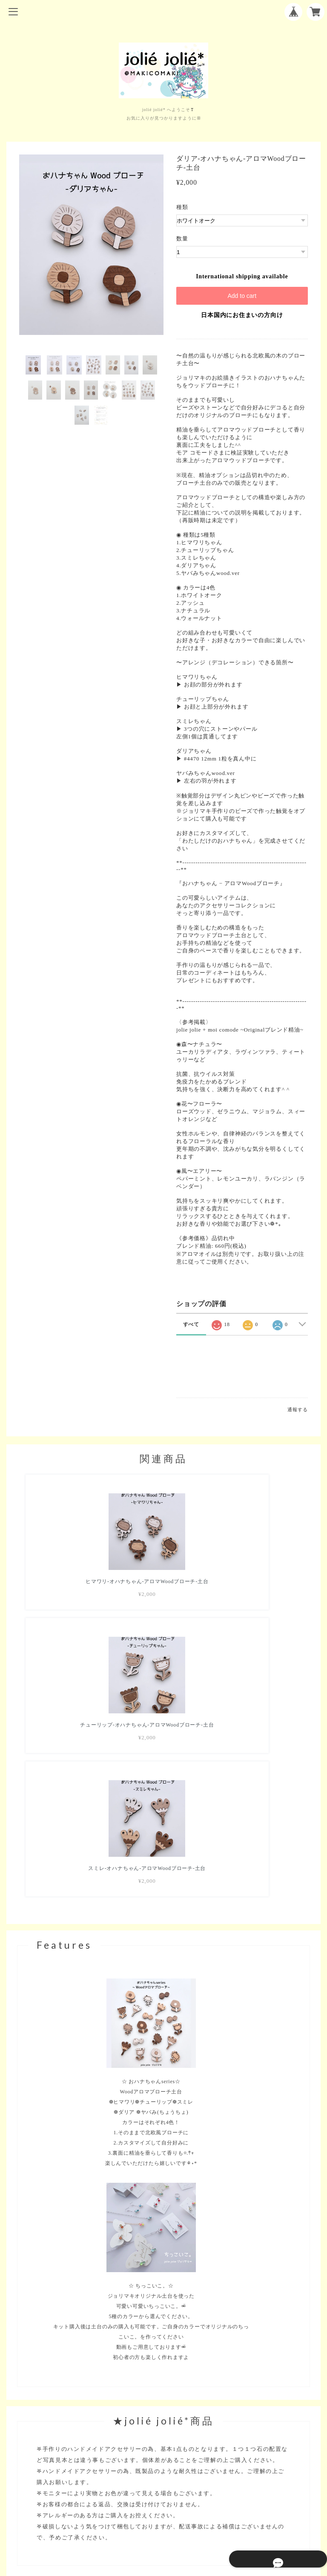 The height and width of the screenshot is (2576, 327). Describe the element at coordinates (241, 295) in the screenshot. I see `Add to cart` at that location.